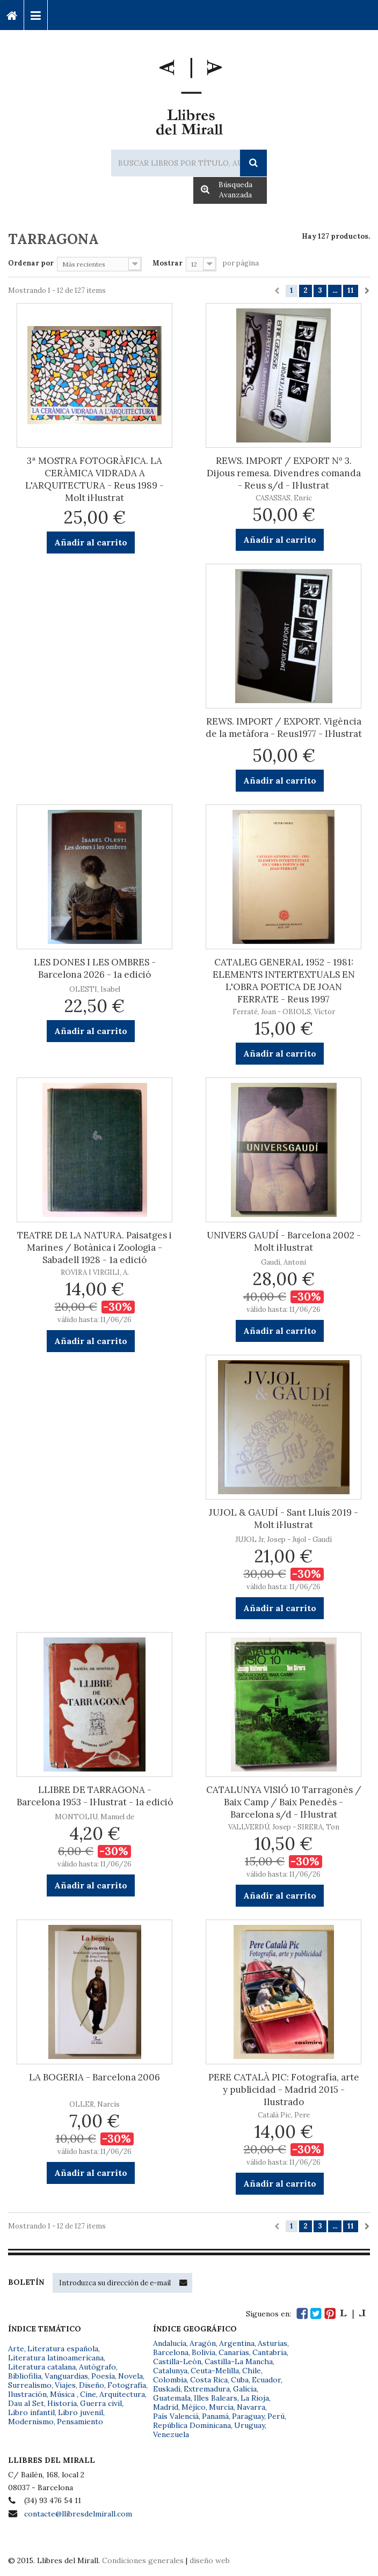 The width and height of the screenshot is (378, 2576). What do you see at coordinates (95, 1796) in the screenshot?
I see `LLIBRE DE TARRAGONA - Barcelona 1953 - Il·lustrat - 1a edició` at bounding box center [95, 1796].